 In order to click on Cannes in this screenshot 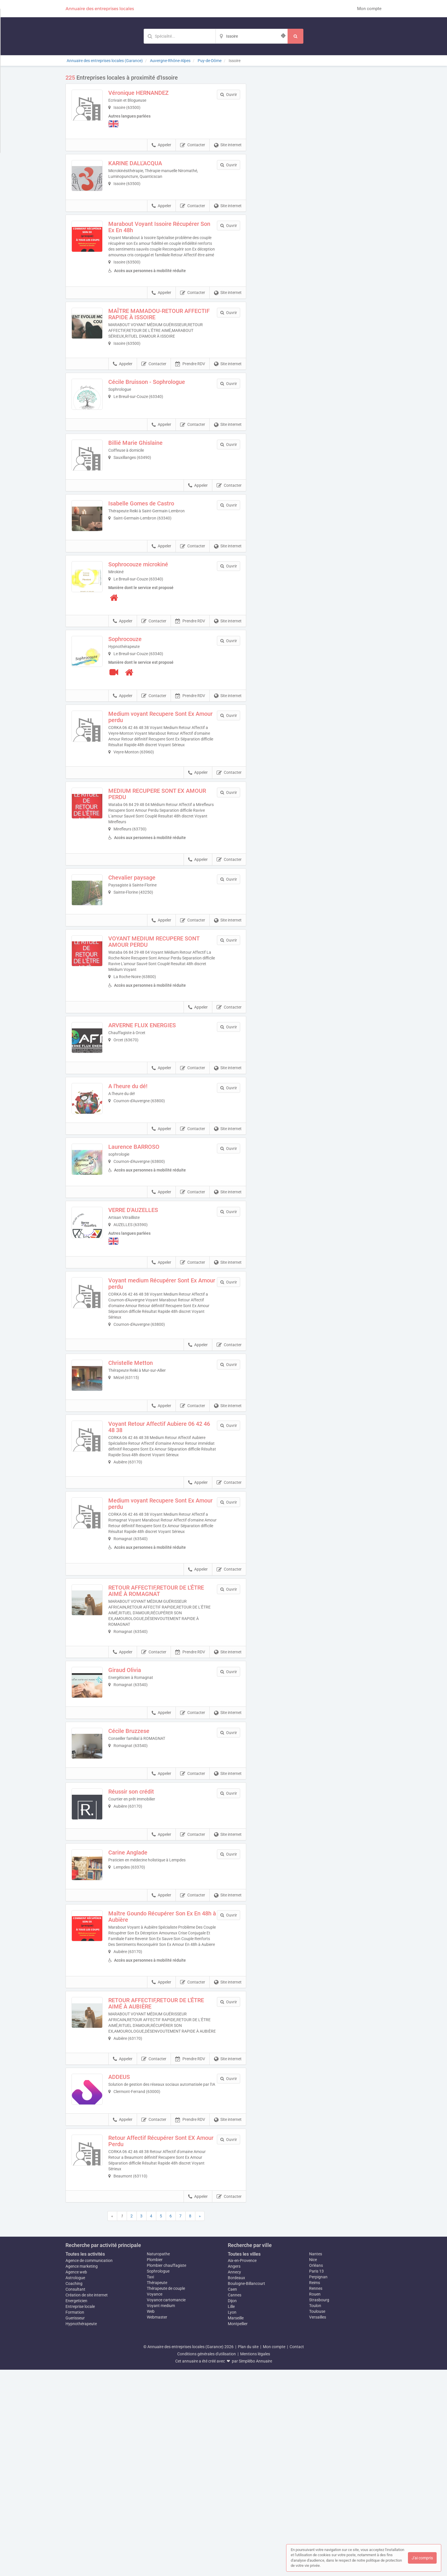, I will do `click(234, 2501)`.